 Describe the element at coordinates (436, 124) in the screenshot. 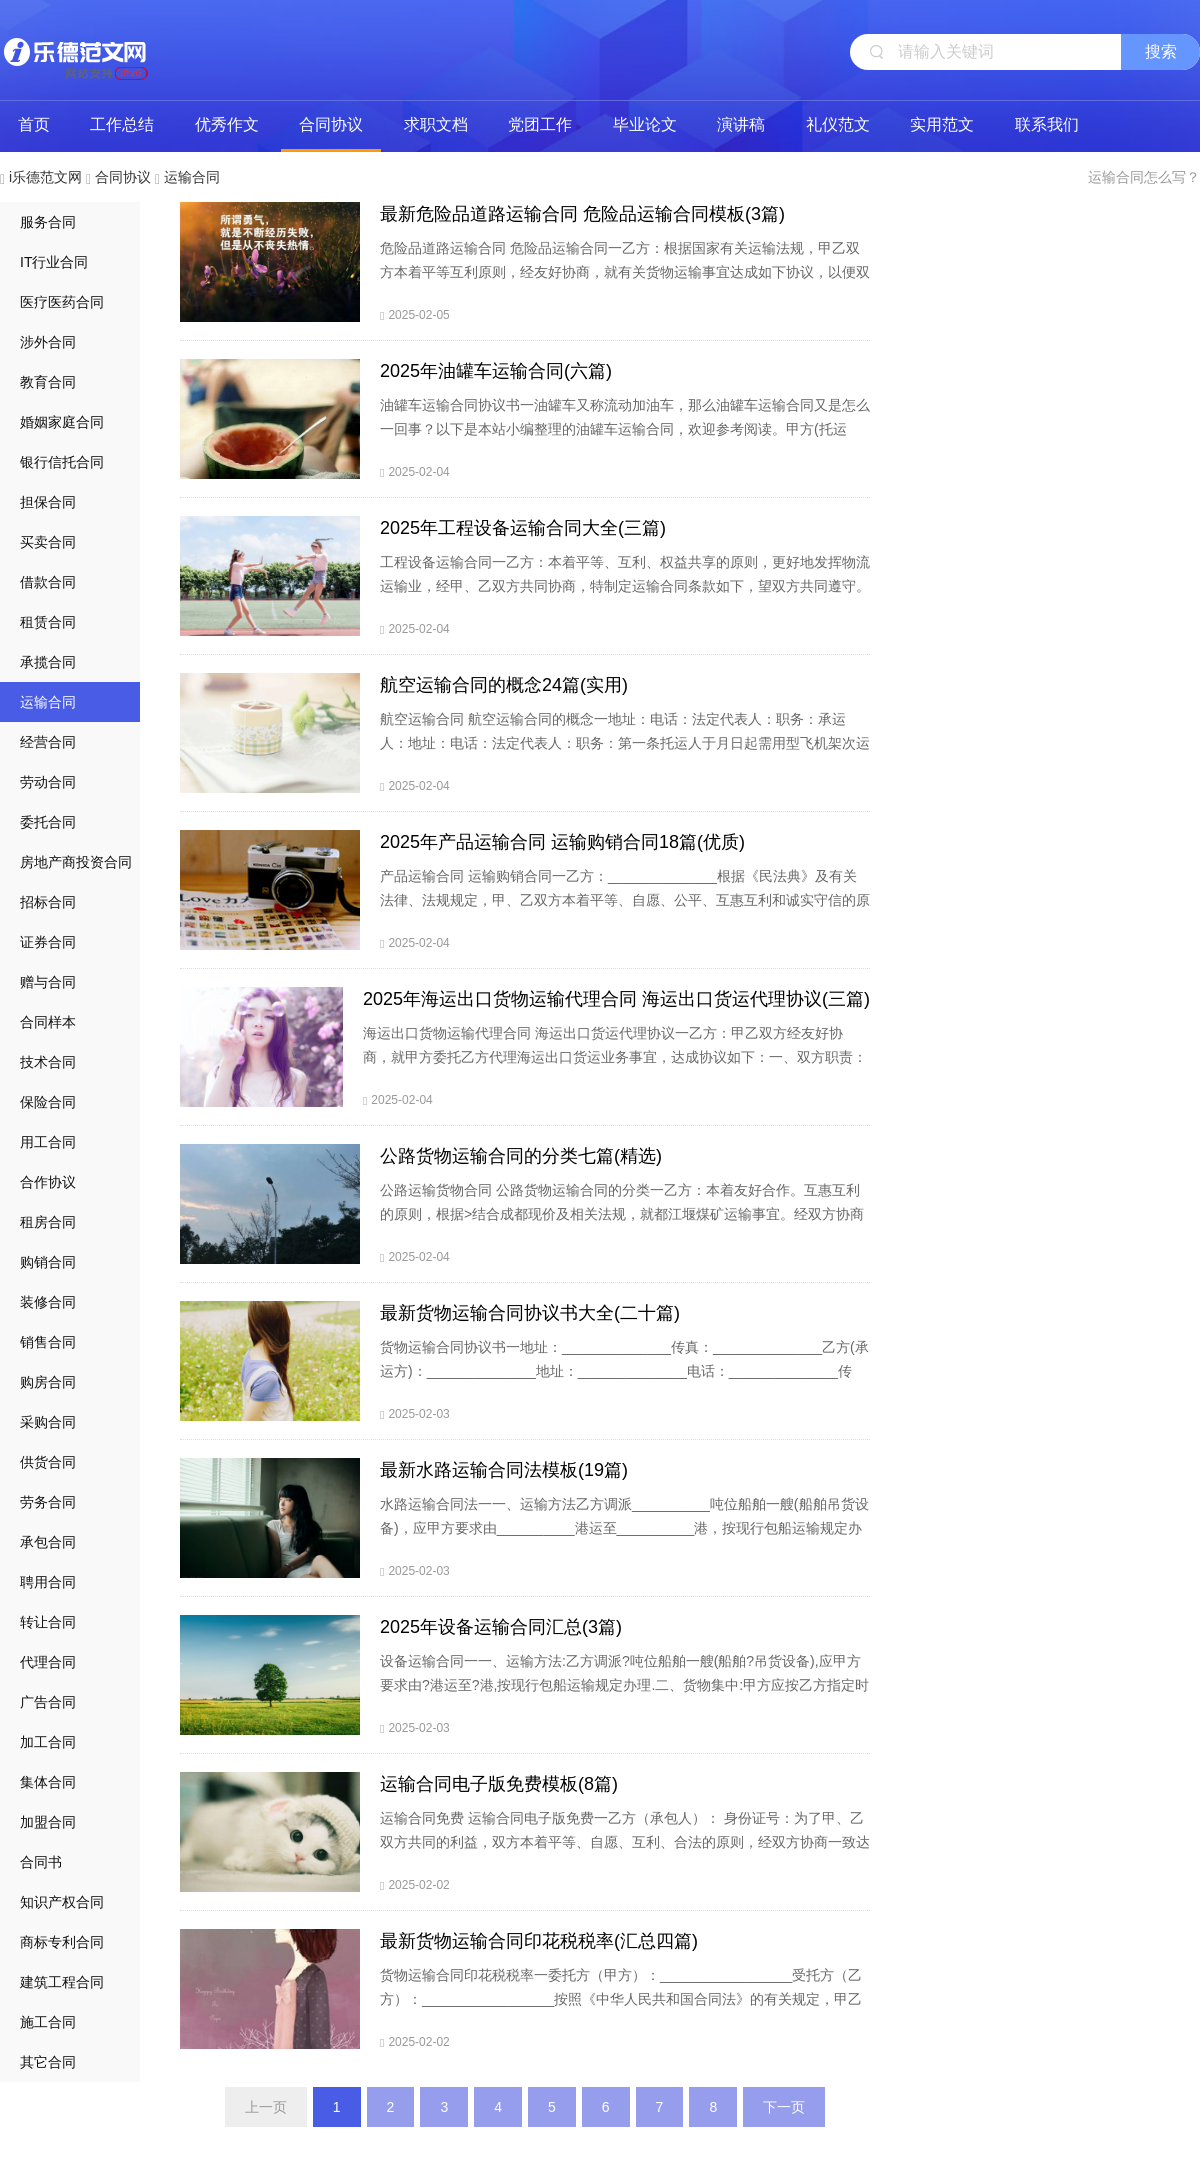

I see `求职文档` at that location.